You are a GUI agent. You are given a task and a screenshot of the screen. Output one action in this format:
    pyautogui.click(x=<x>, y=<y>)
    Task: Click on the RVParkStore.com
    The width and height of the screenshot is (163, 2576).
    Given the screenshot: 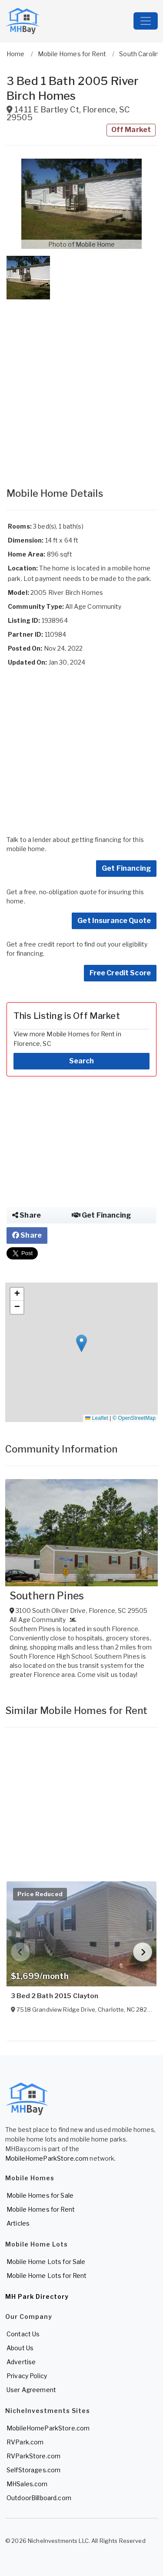 What is the action you would take?
    pyautogui.click(x=33, y=2456)
    